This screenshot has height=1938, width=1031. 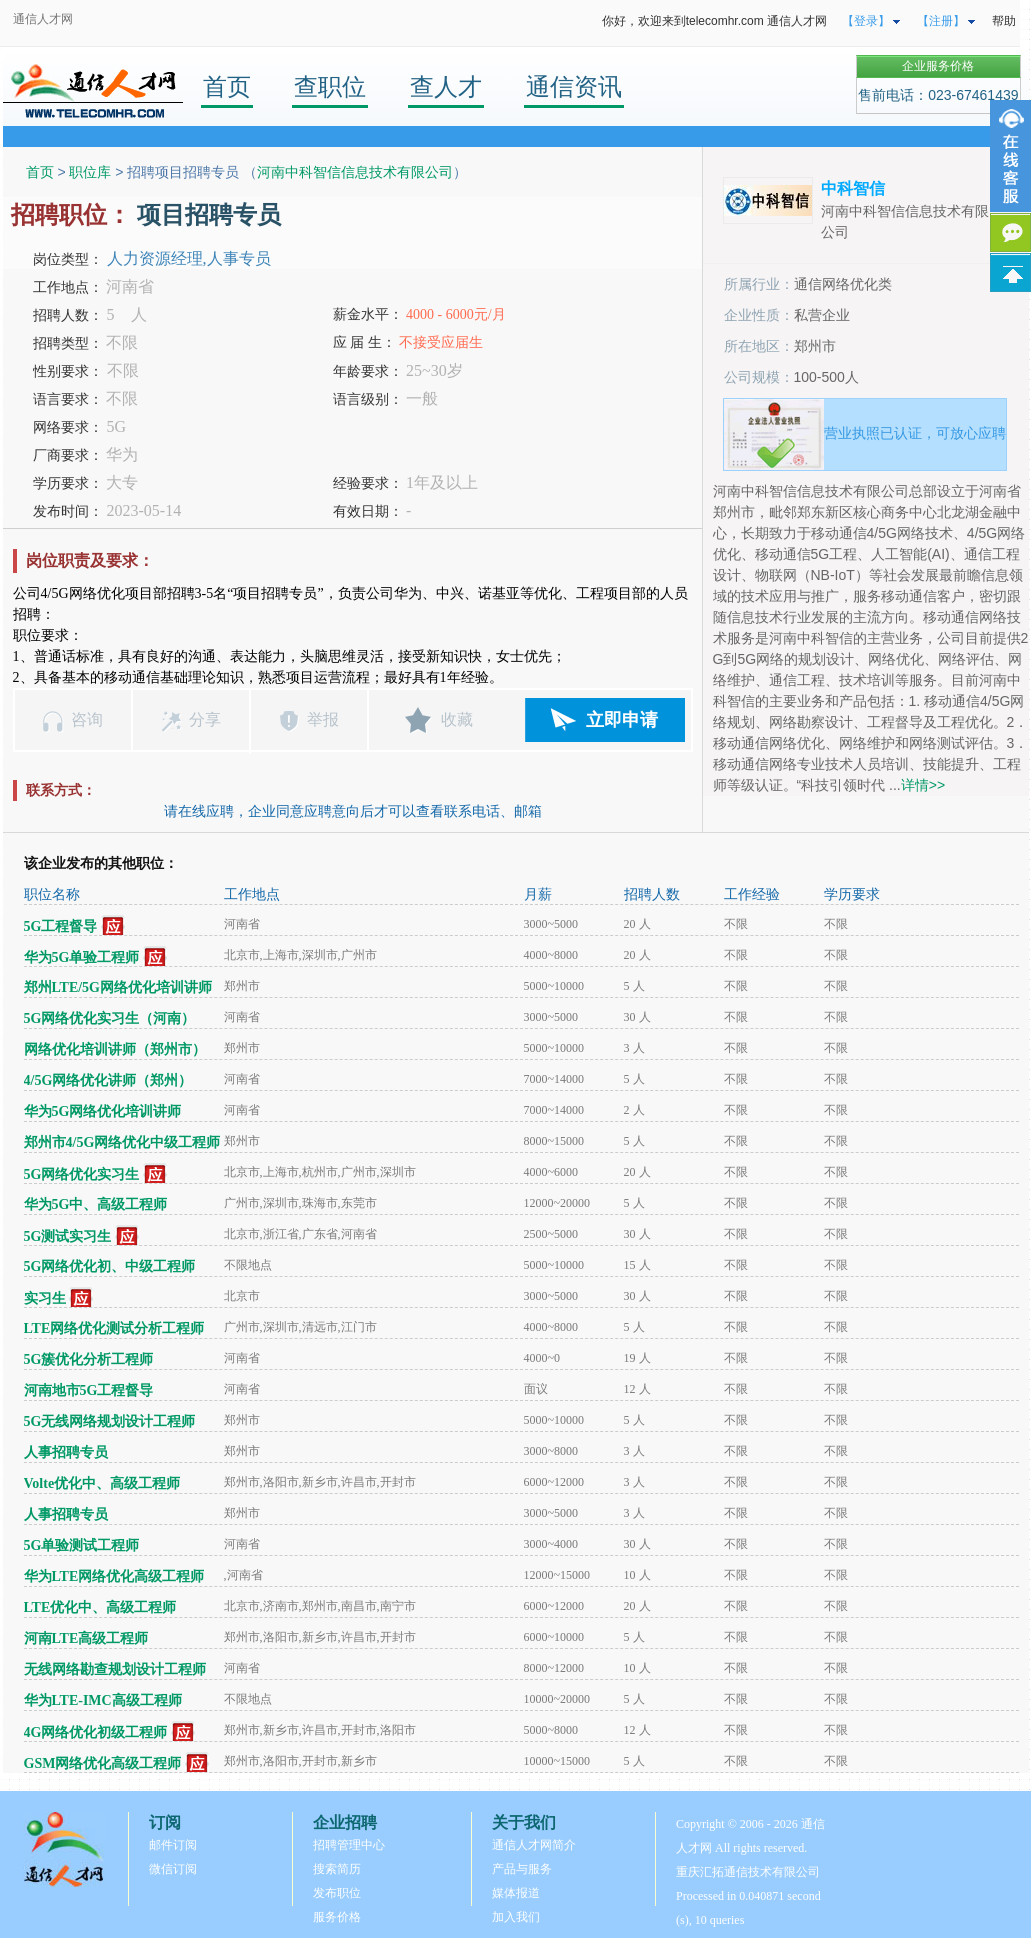 I want to click on 咨询, so click(x=87, y=719).